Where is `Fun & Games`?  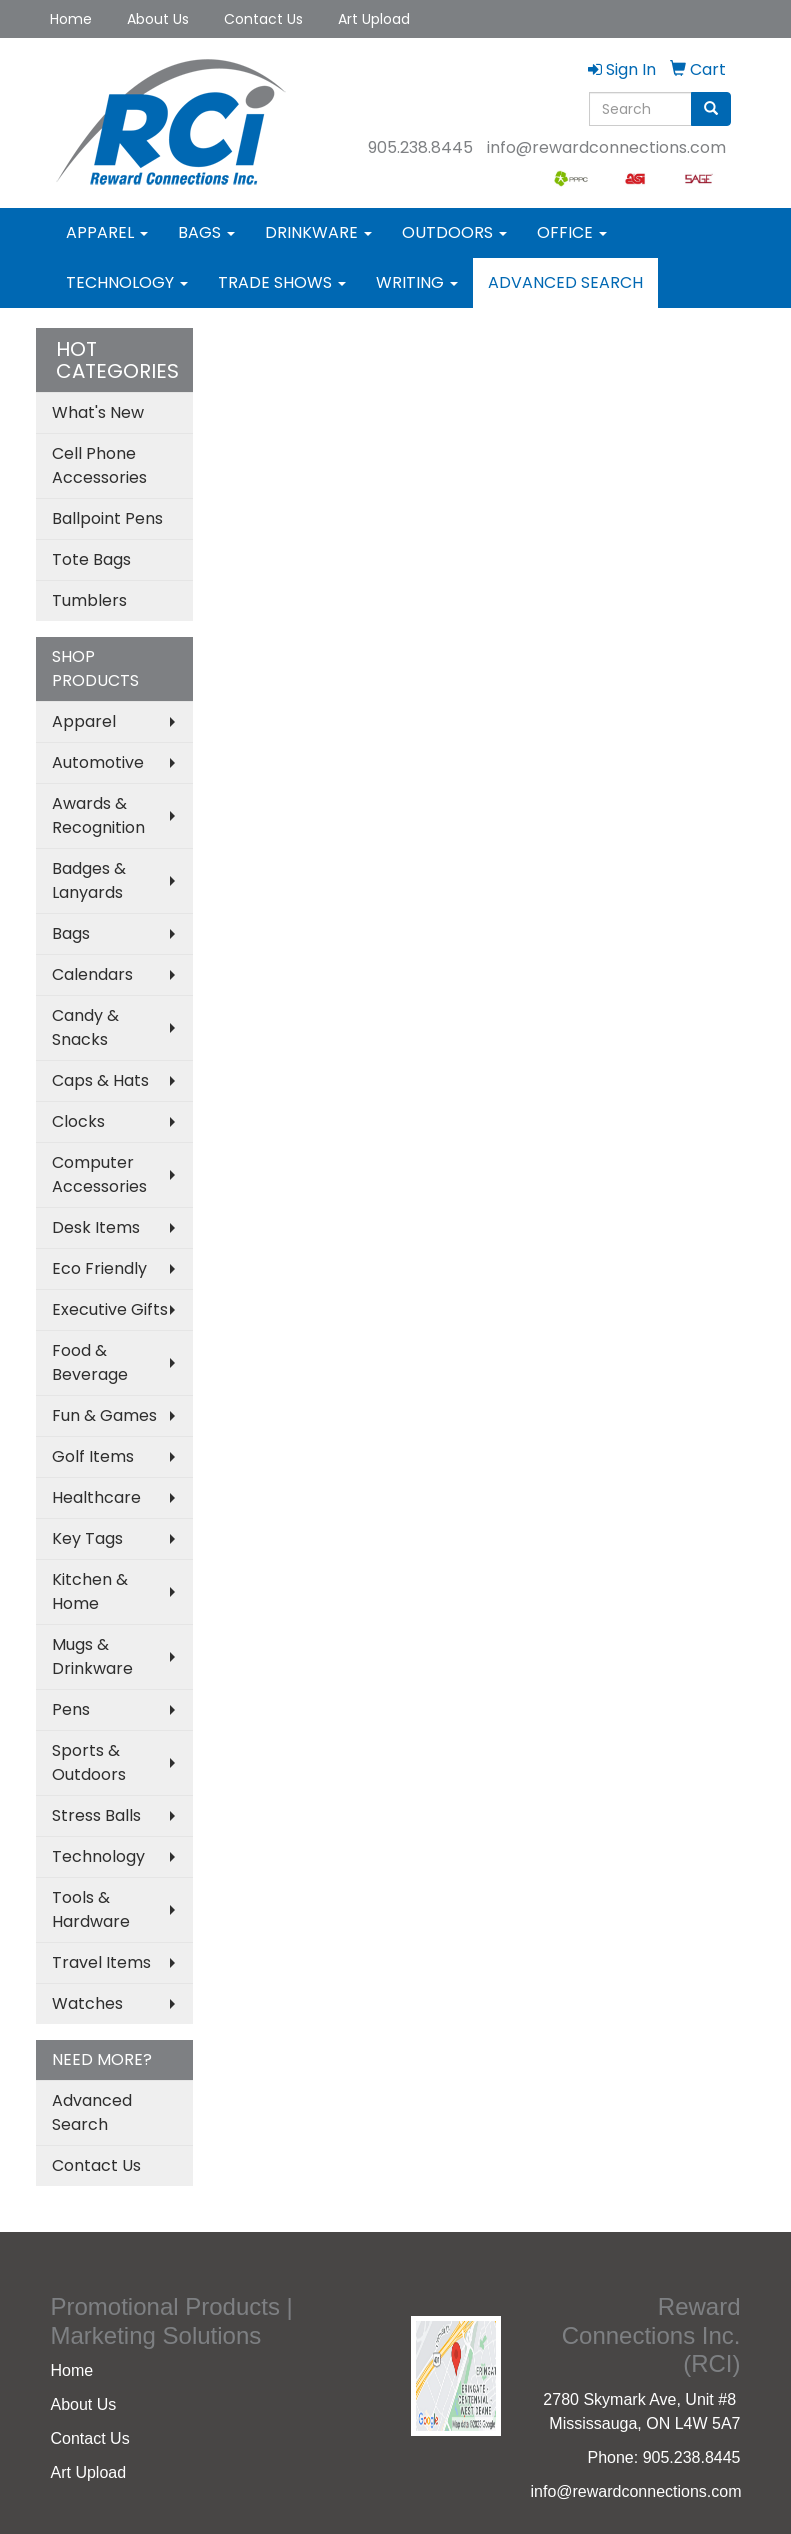 Fun & Games is located at coordinates (104, 1415).